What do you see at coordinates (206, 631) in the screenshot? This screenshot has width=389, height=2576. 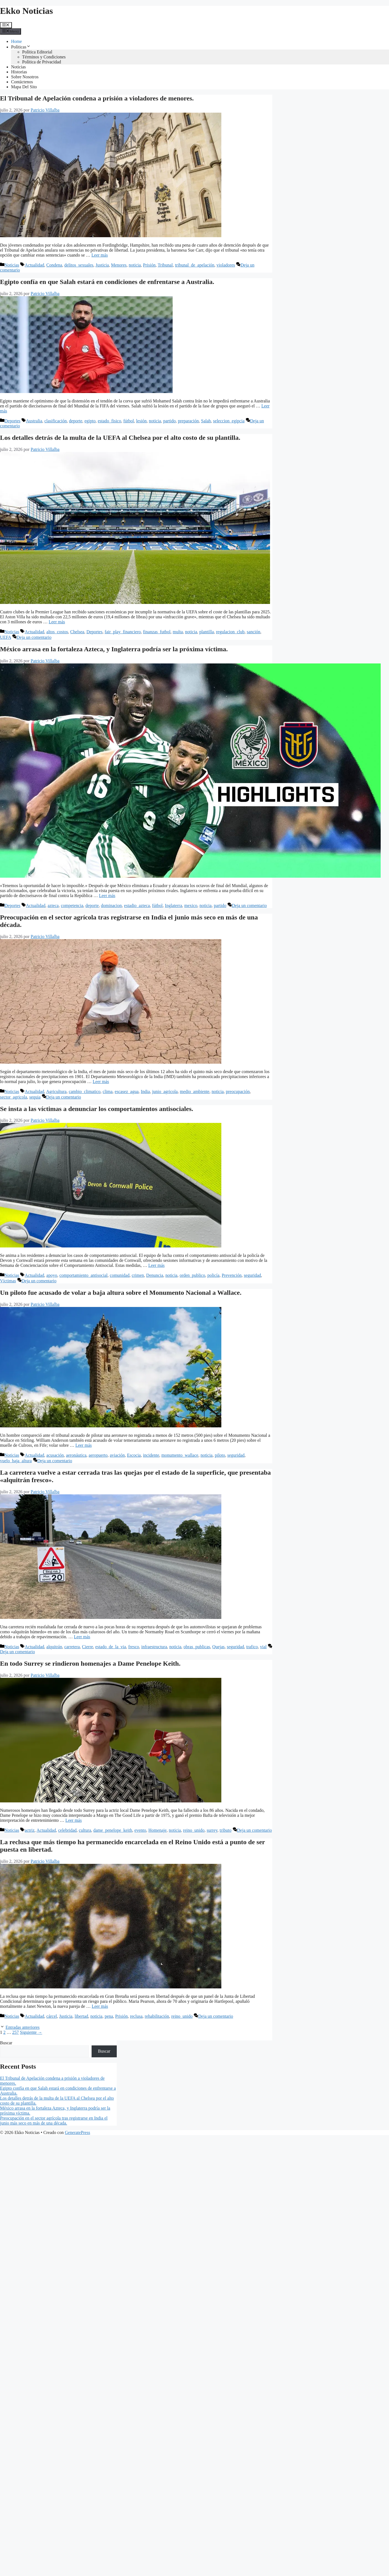 I see `plantilla` at bounding box center [206, 631].